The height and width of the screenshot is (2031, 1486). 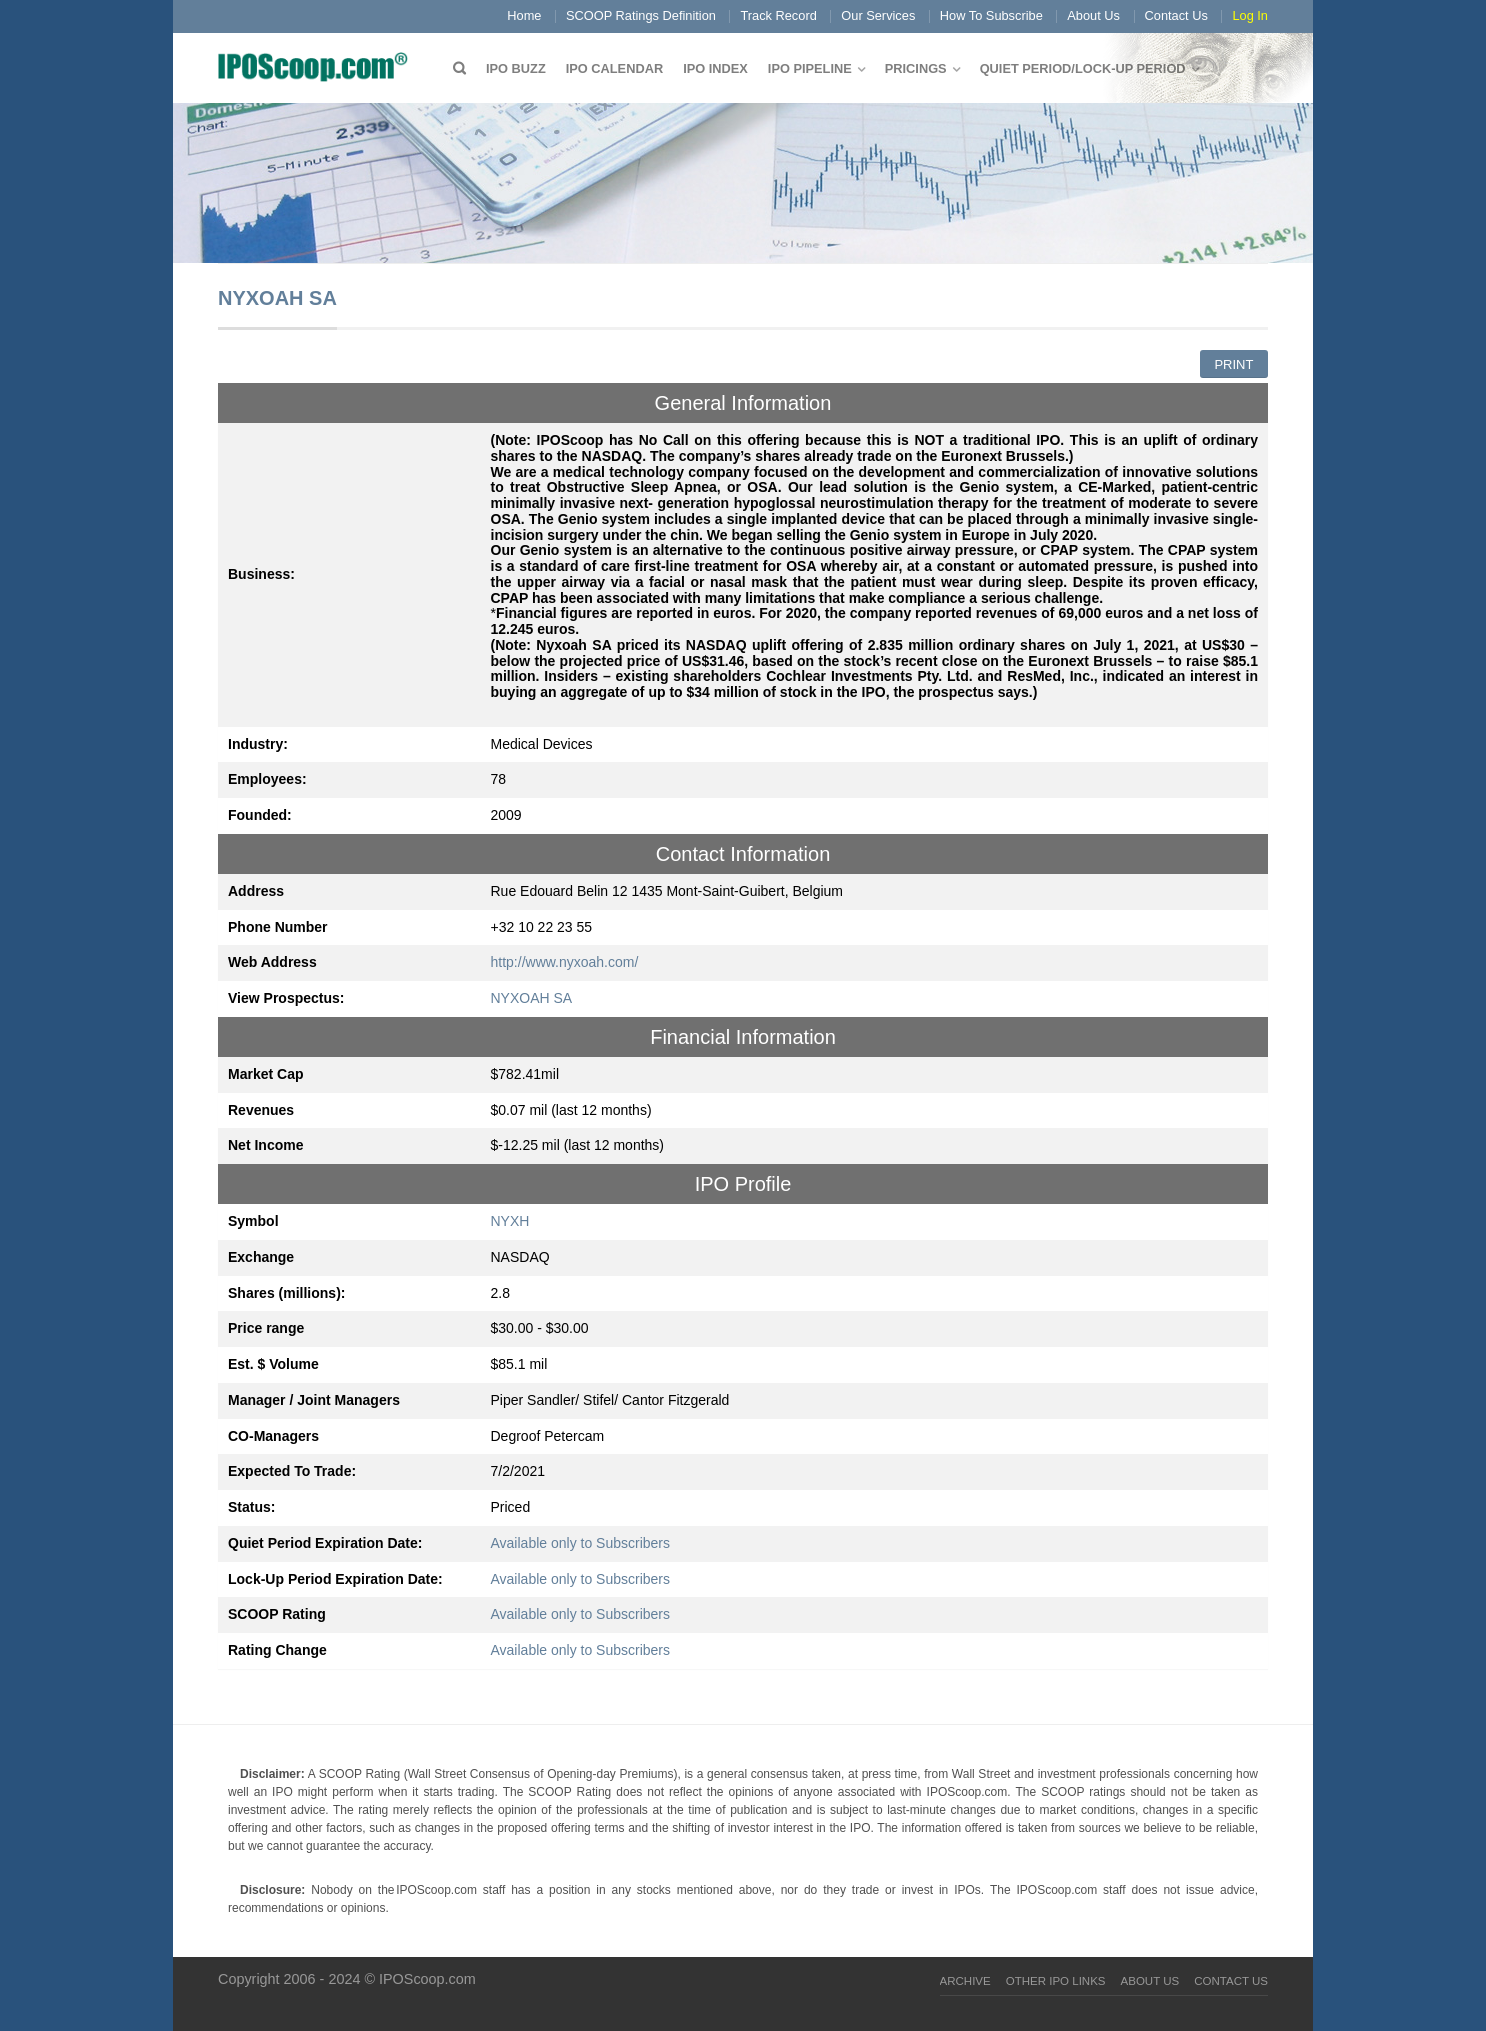 What do you see at coordinates (878, 15) in the screenshot?
I see `Our Services` at bounding box center [878, 15].